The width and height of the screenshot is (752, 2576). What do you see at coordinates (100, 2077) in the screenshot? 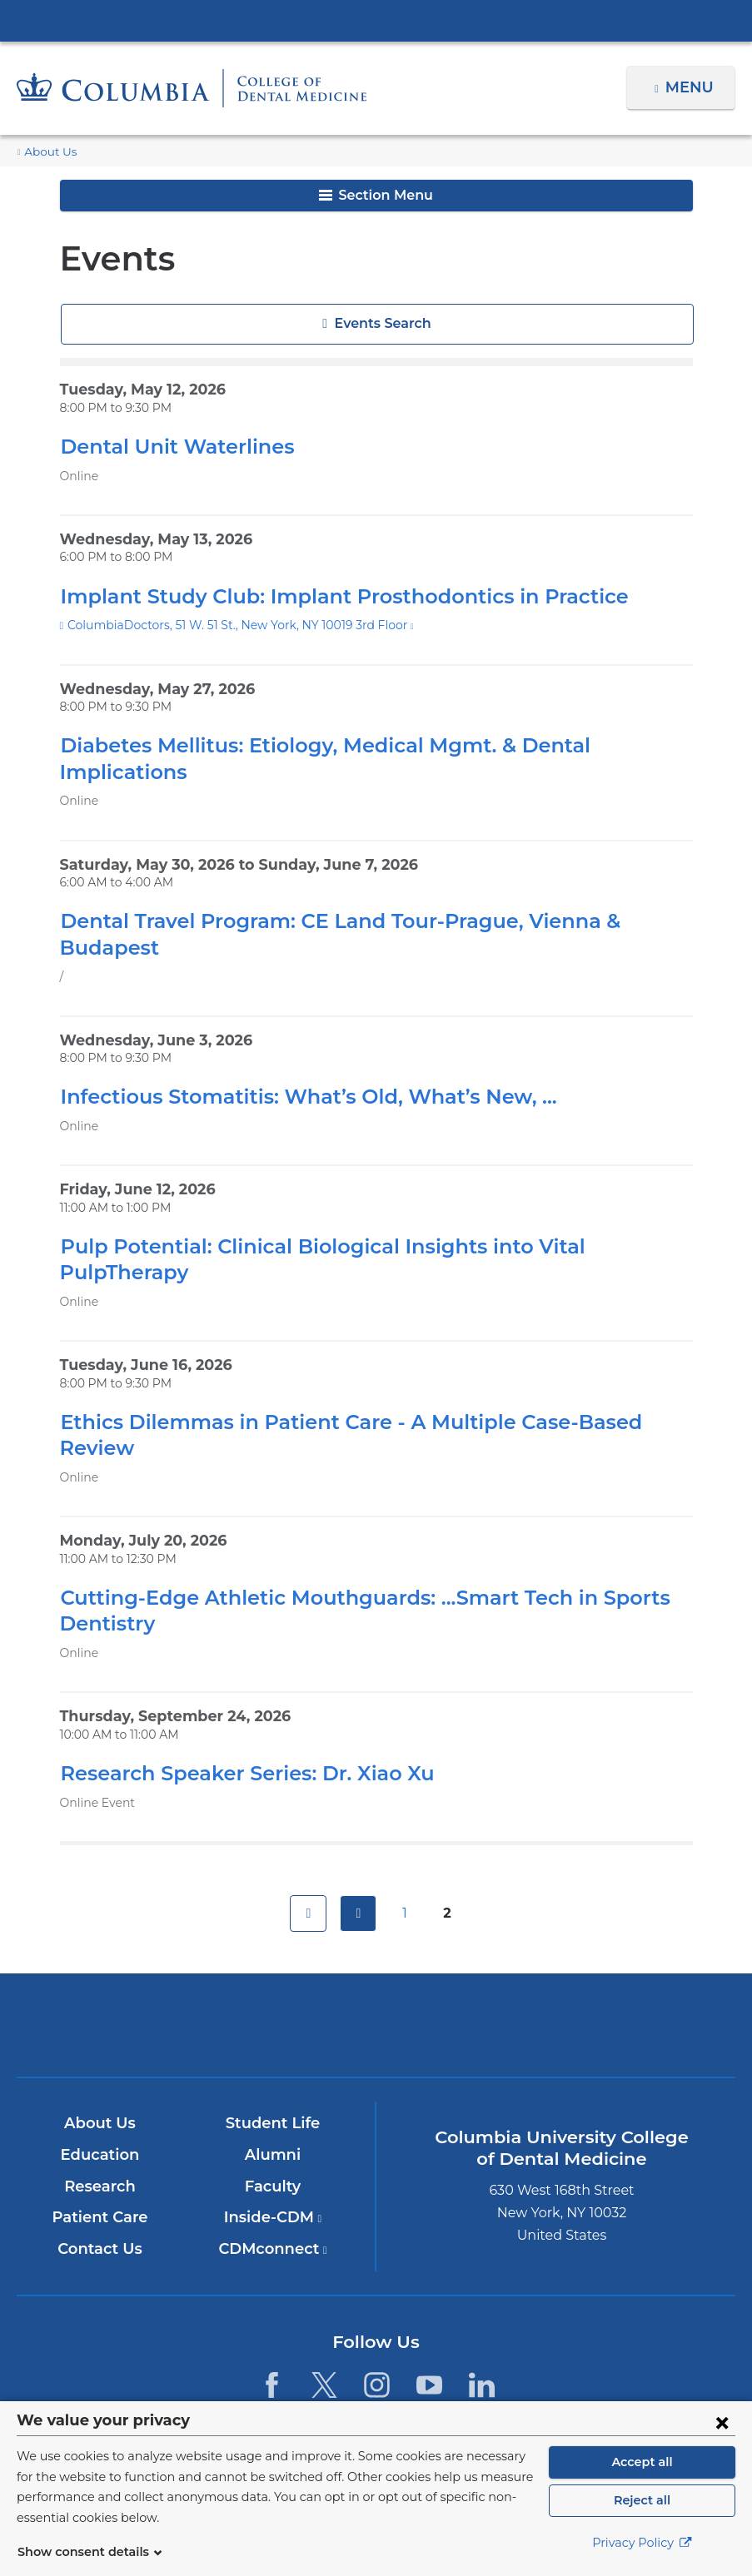
I see `Education` at bounding box center [100, 2077].